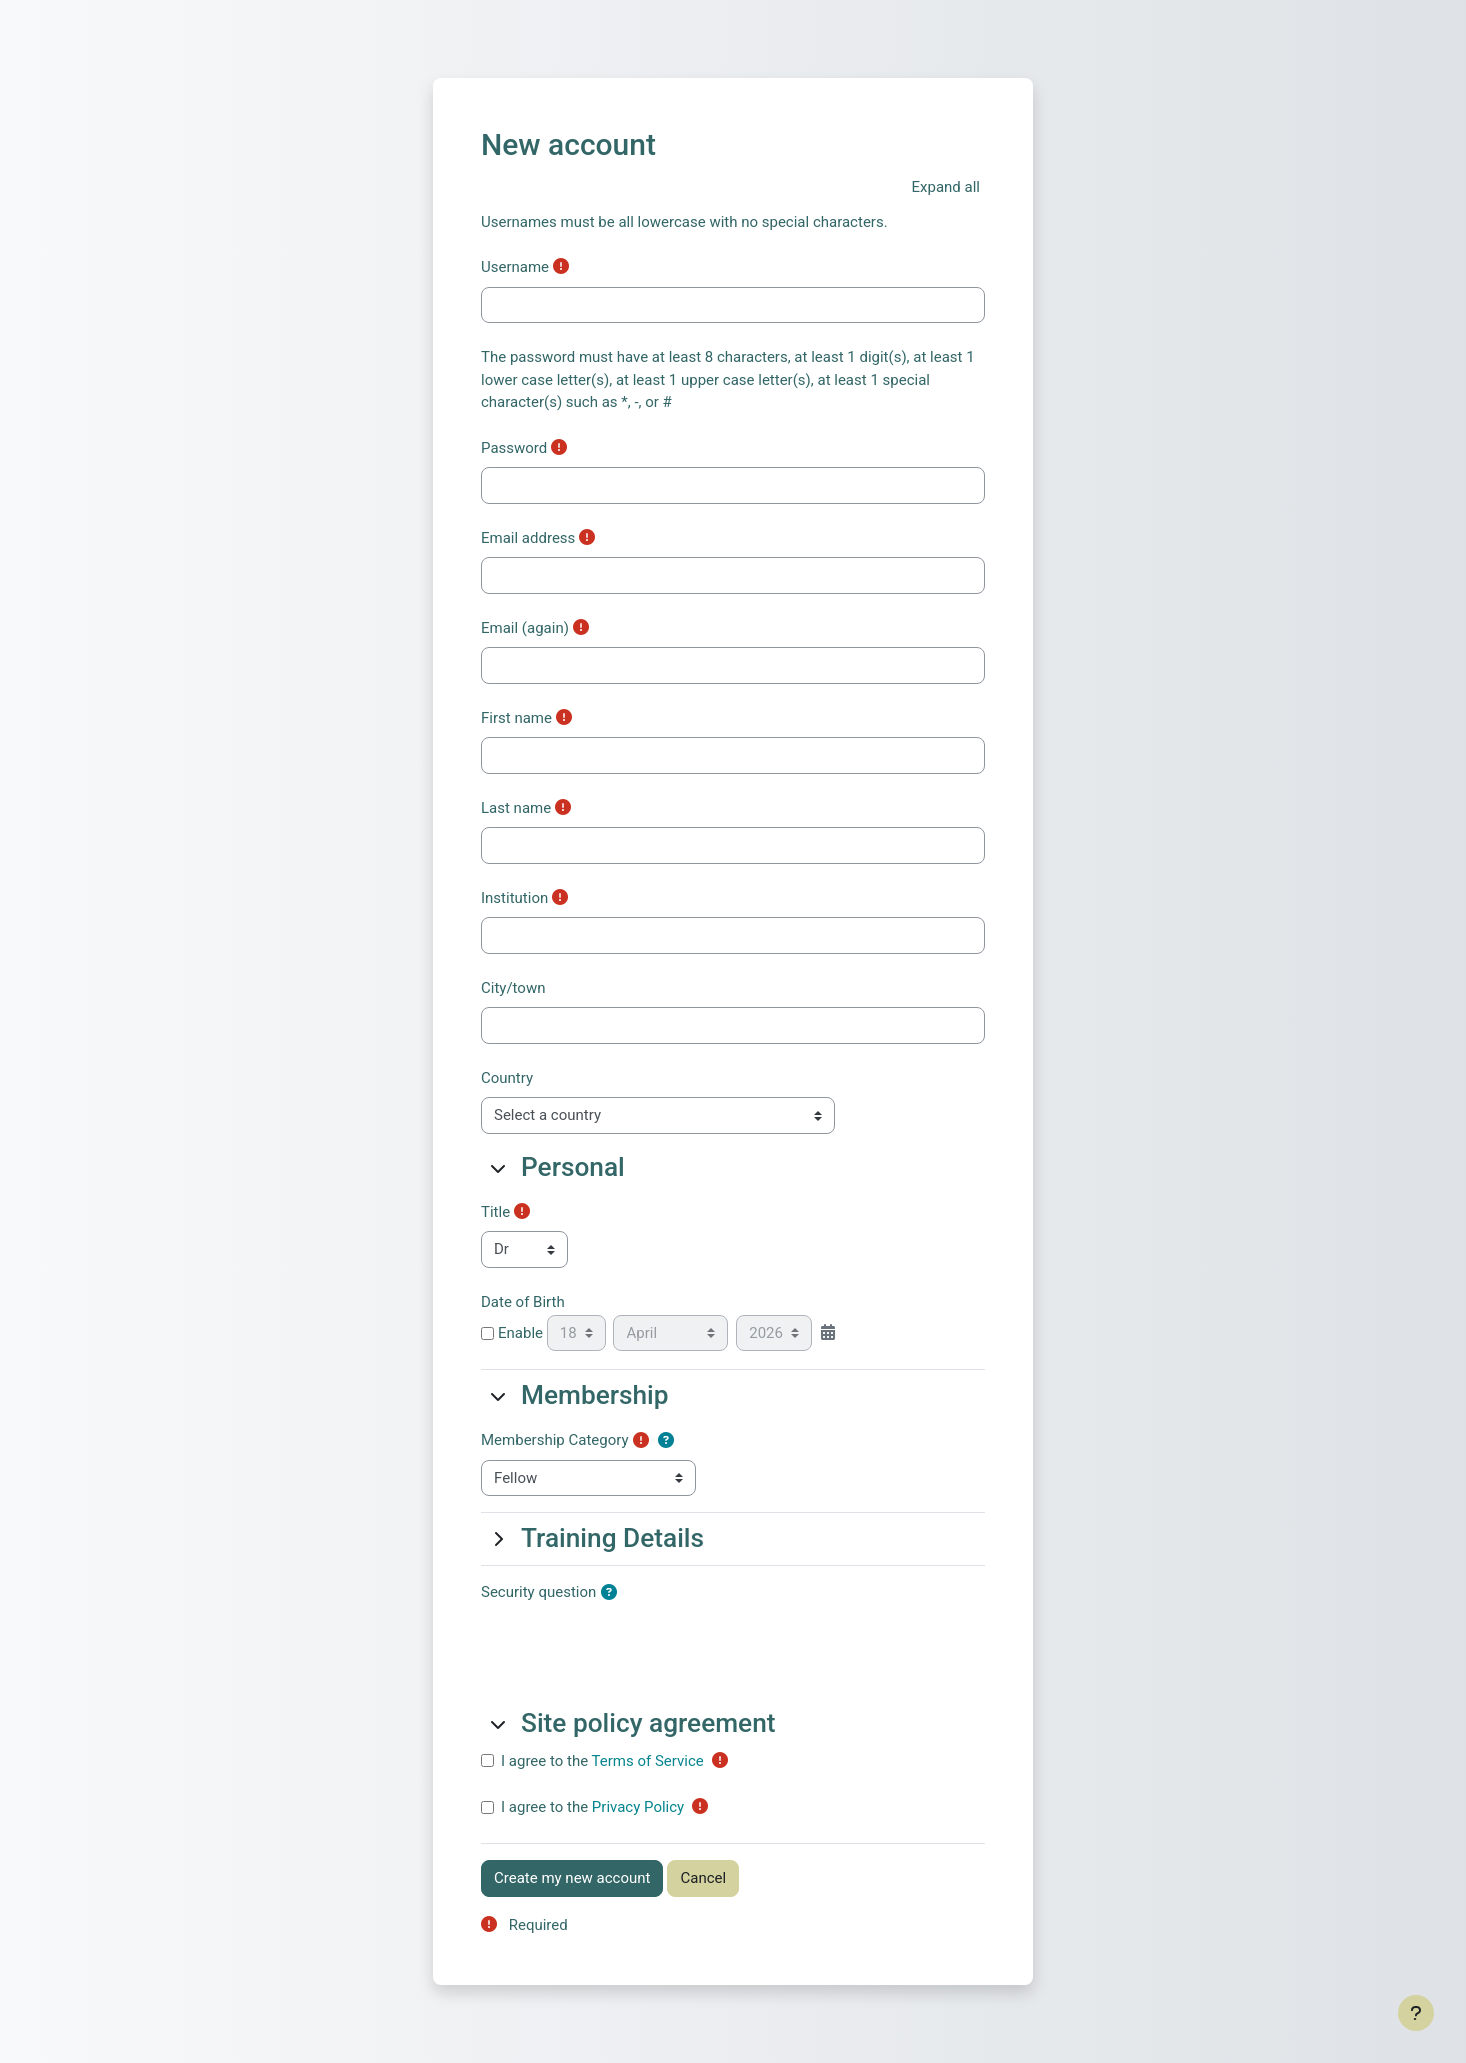  Describe the element at coordinates (648, 1761) in the screenshot. I see `Terms of Service` at that location.